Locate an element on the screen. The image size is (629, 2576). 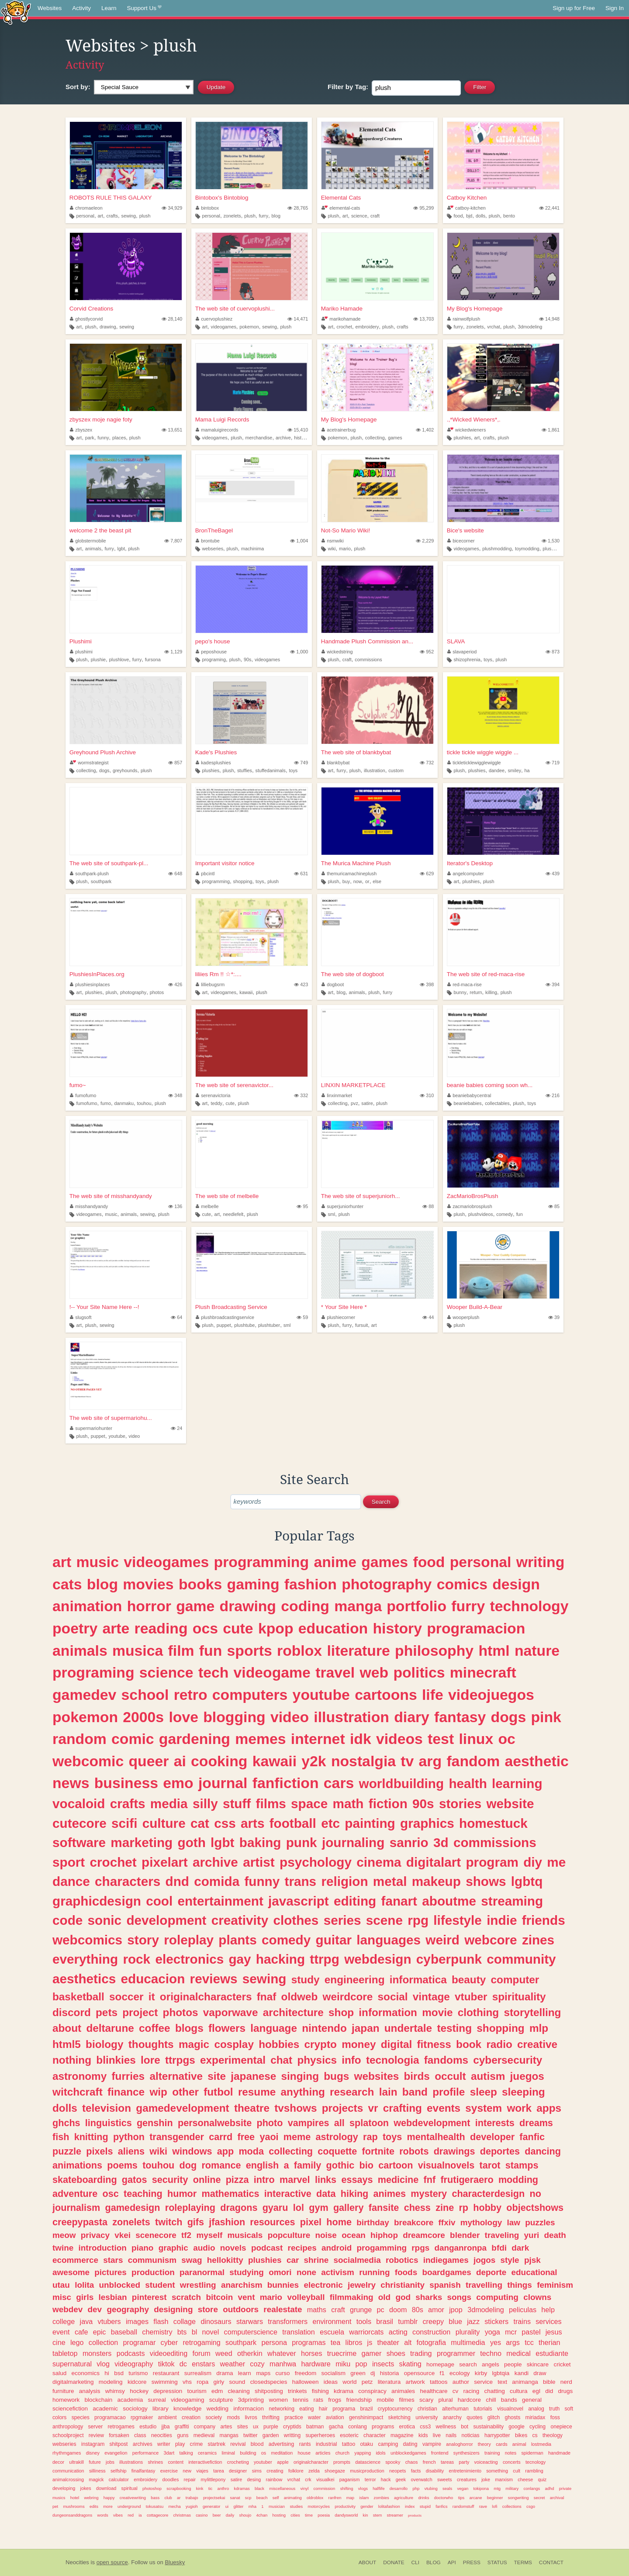
The web site of blankbybat is located at coordinates (356, 752).